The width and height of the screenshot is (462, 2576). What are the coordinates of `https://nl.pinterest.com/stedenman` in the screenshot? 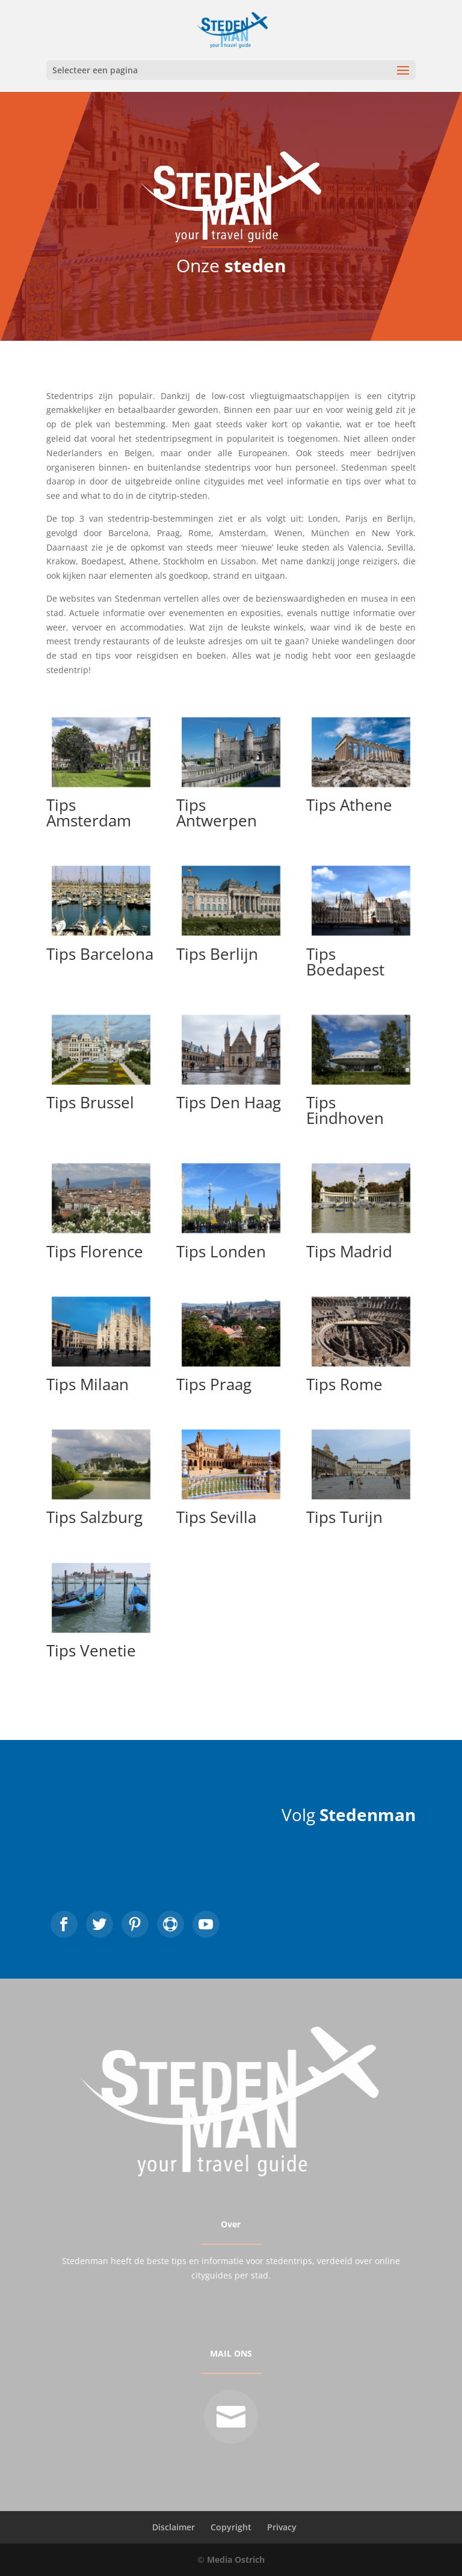 It's located at (135, 1924).